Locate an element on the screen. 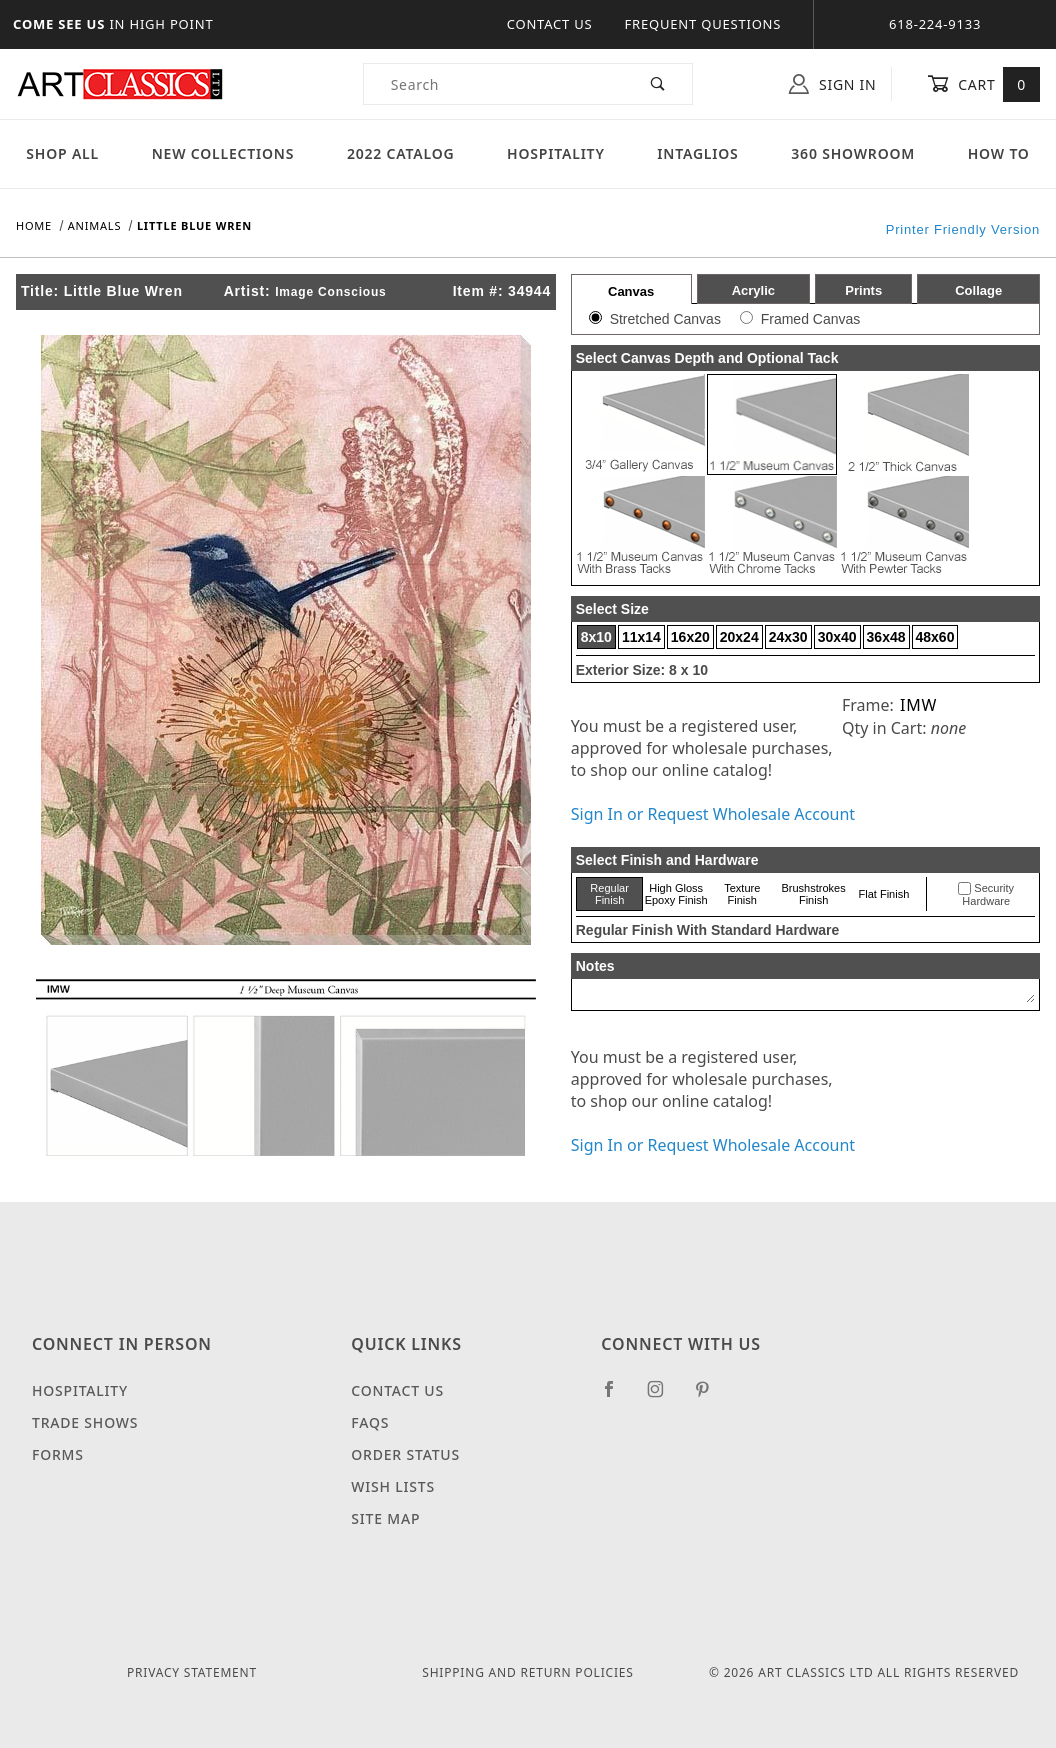 This screenshot has width=1056, height=1748. [Pinterest] is located at coordinates (710, 1397).